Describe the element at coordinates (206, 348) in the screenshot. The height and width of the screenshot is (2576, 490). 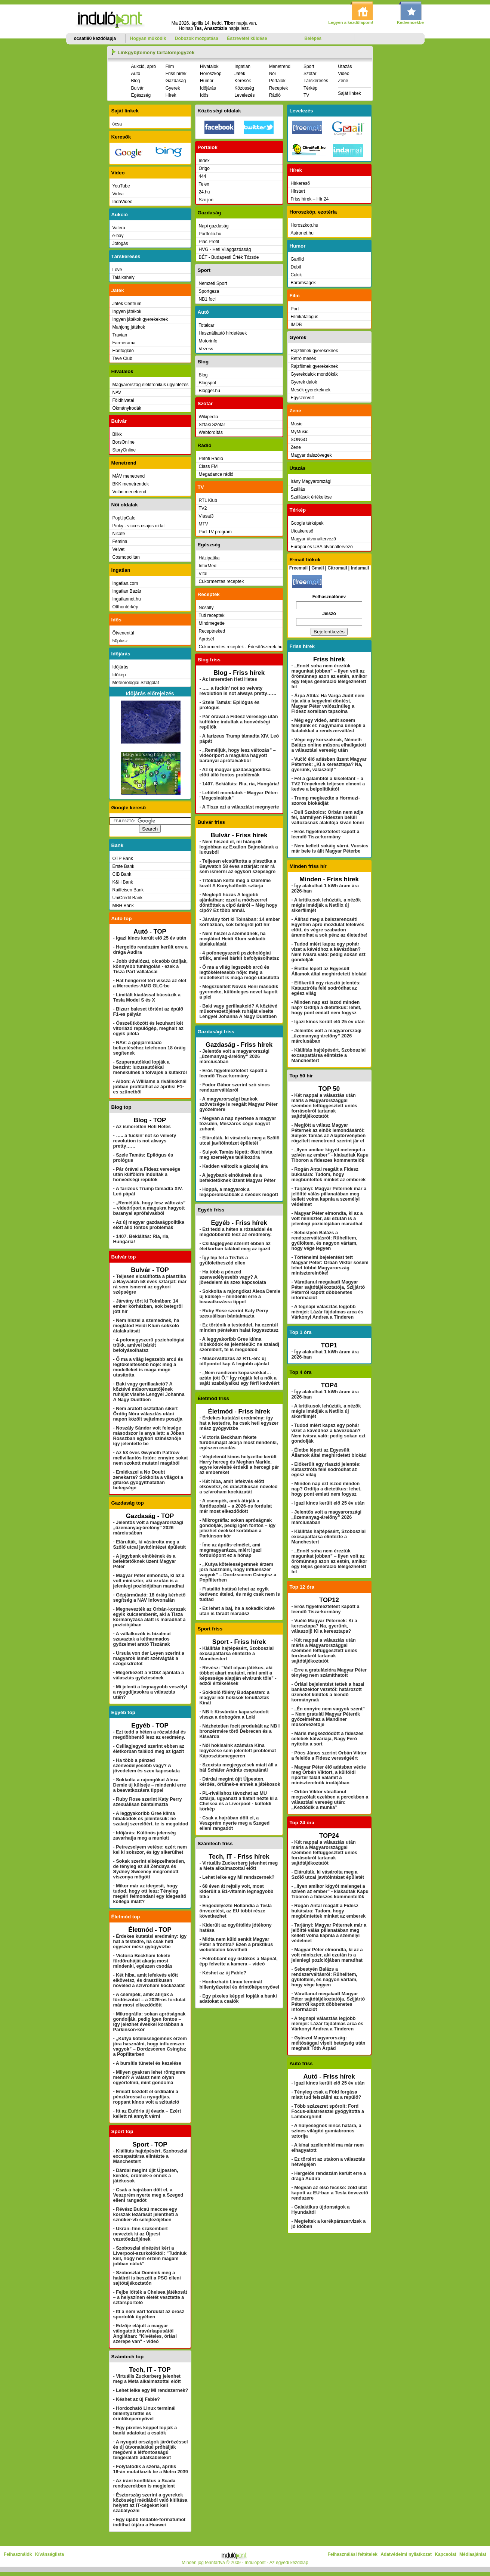
I see `Vezess` at that location.